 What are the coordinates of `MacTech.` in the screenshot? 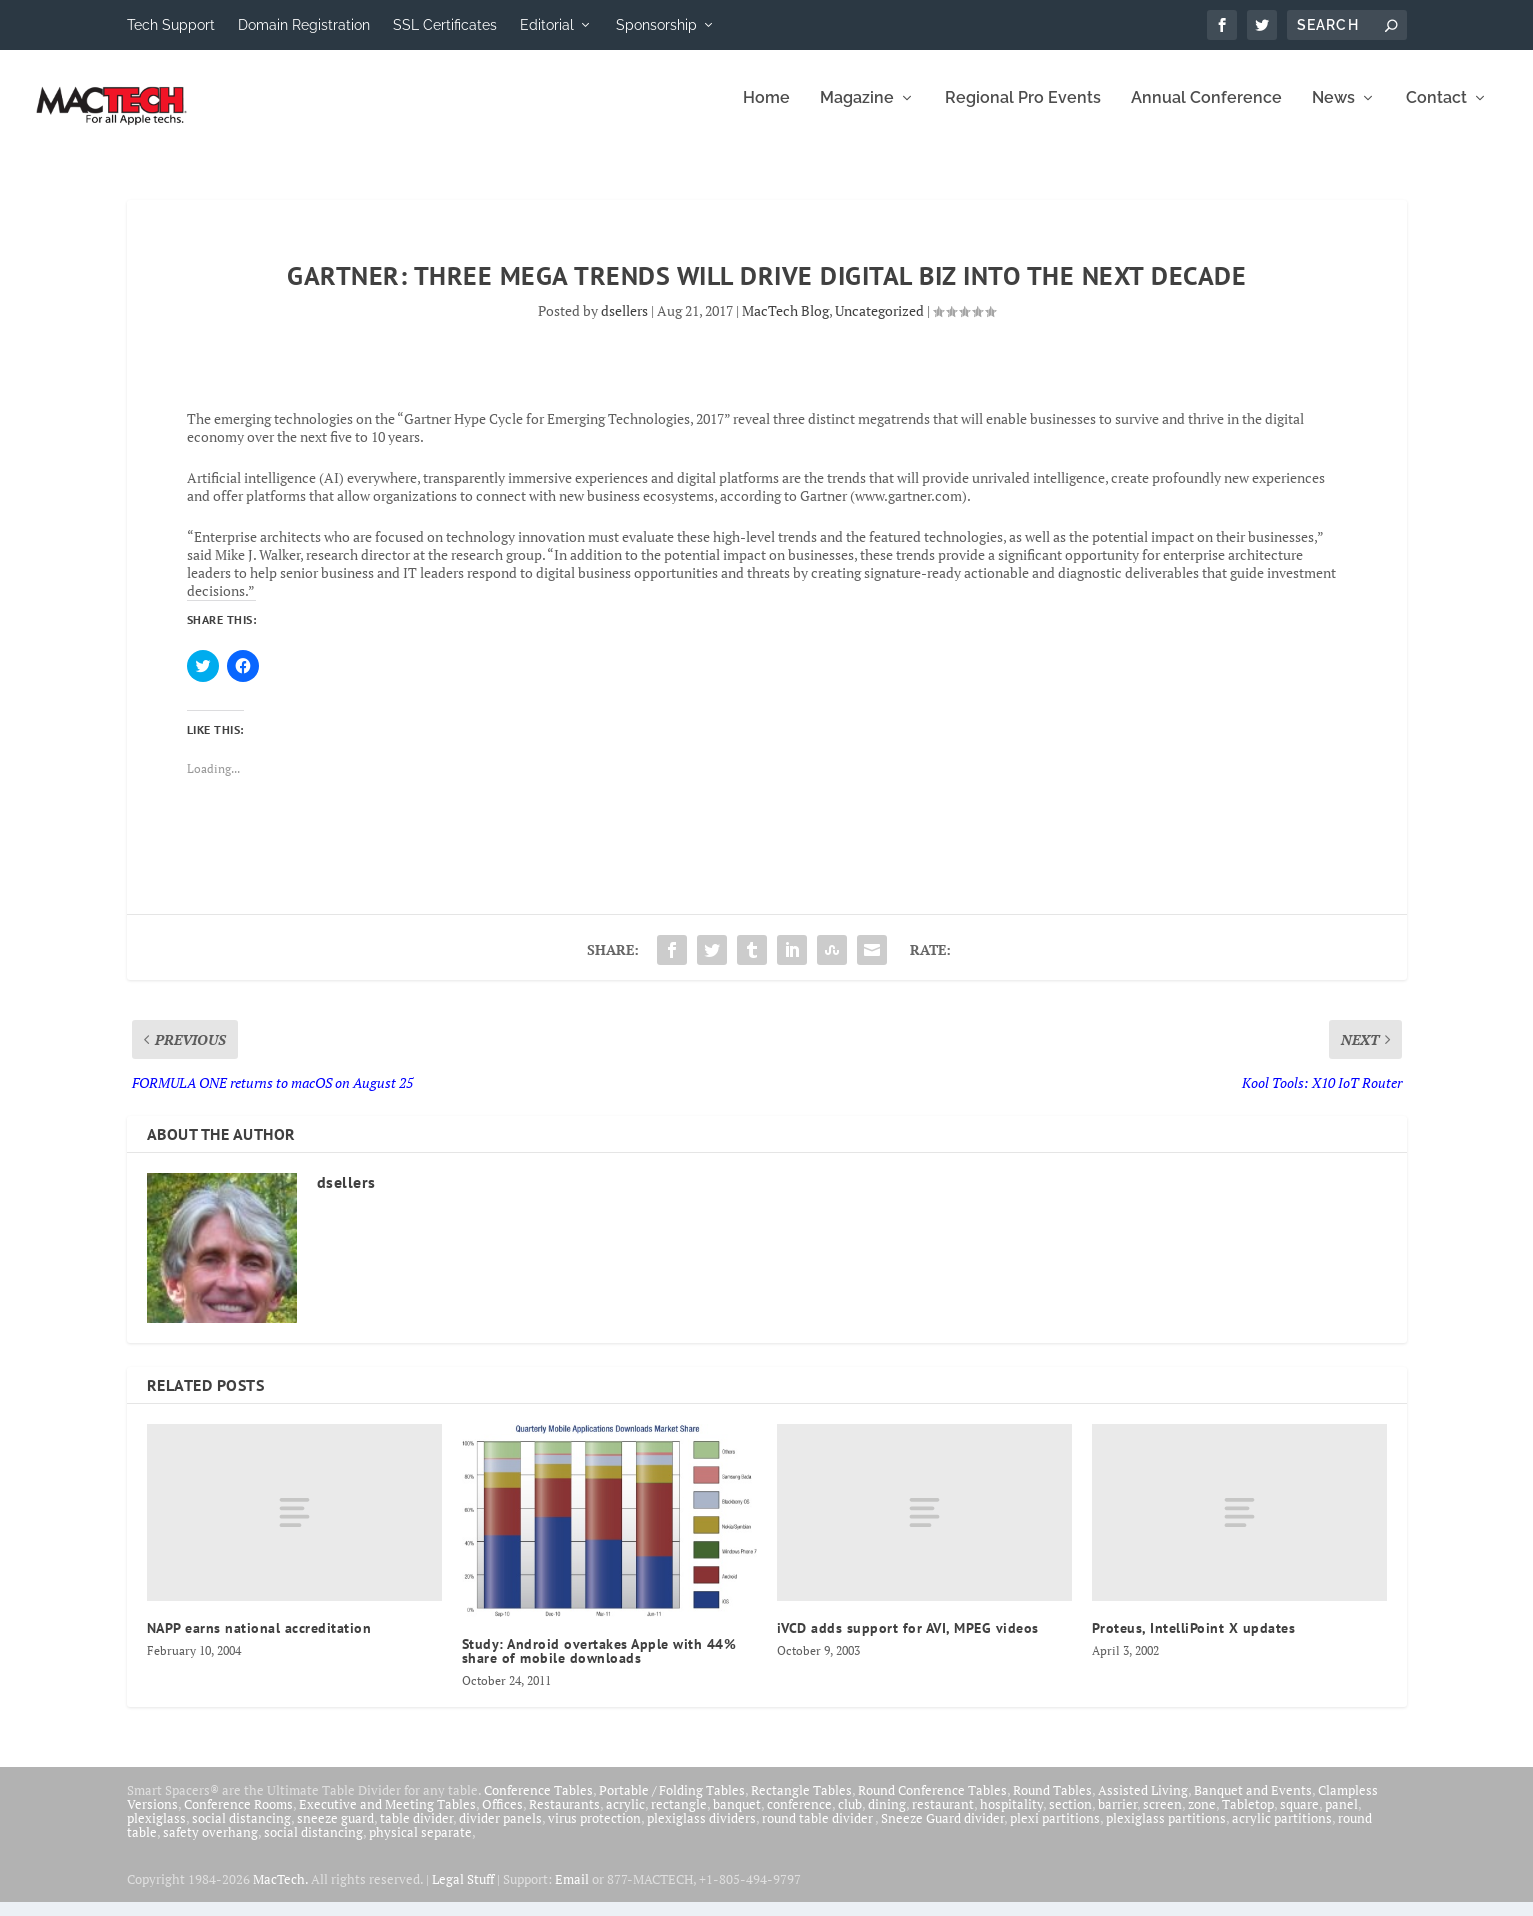 It's located at (280, 1893).